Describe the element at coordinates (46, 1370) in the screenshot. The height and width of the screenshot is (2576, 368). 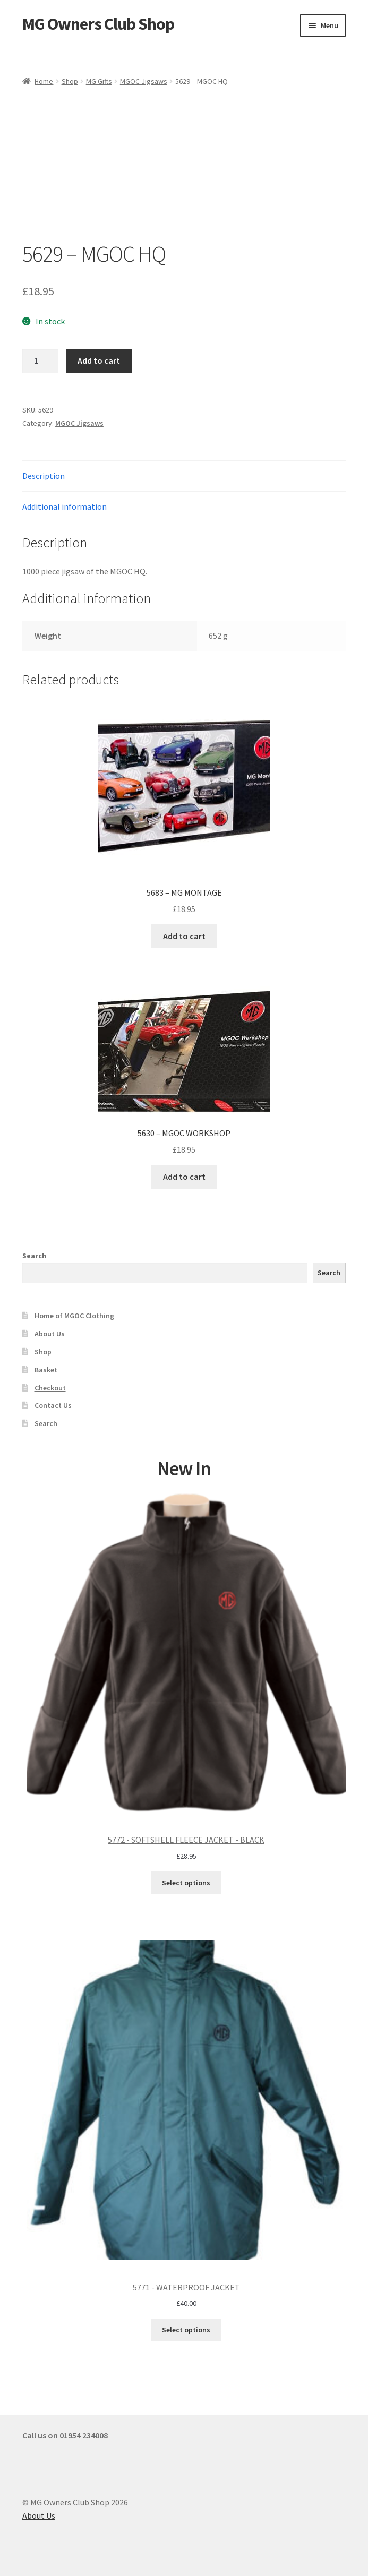
I see `Basket` at that location.